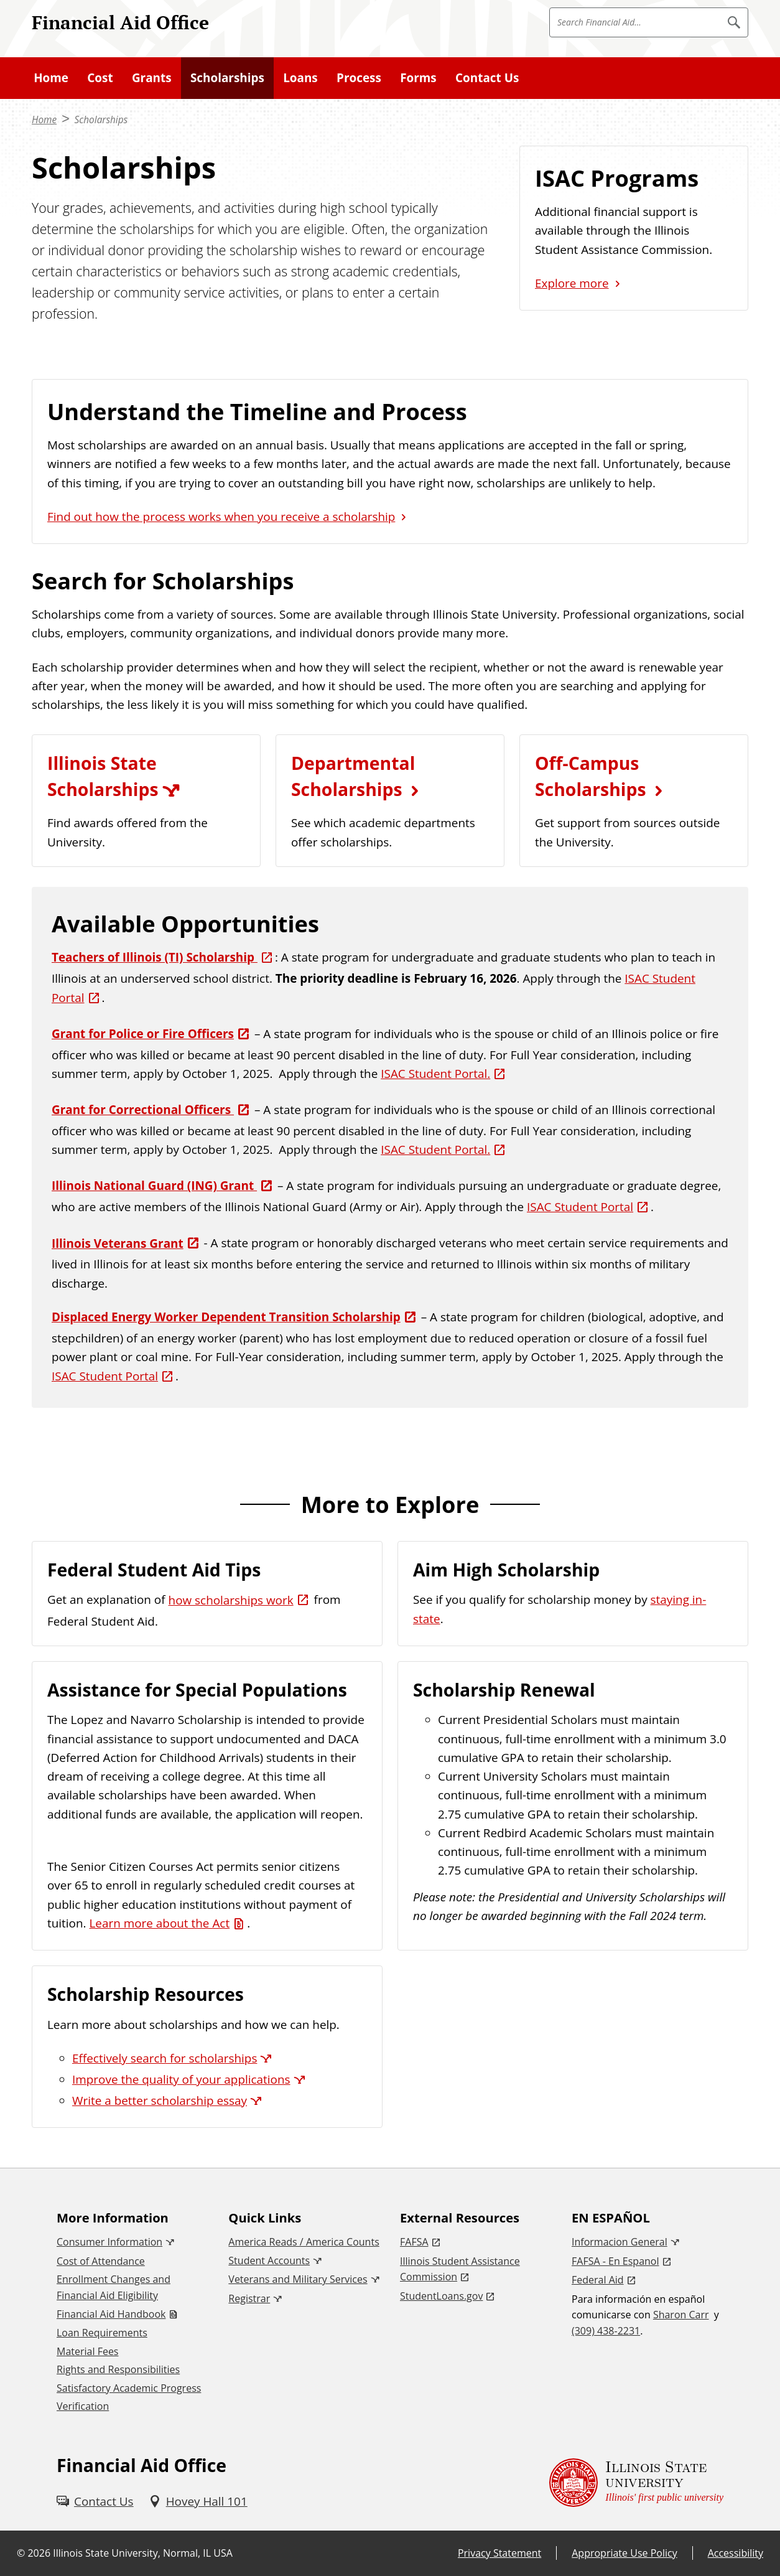  I want to click on Verification, so click(83, 2406).